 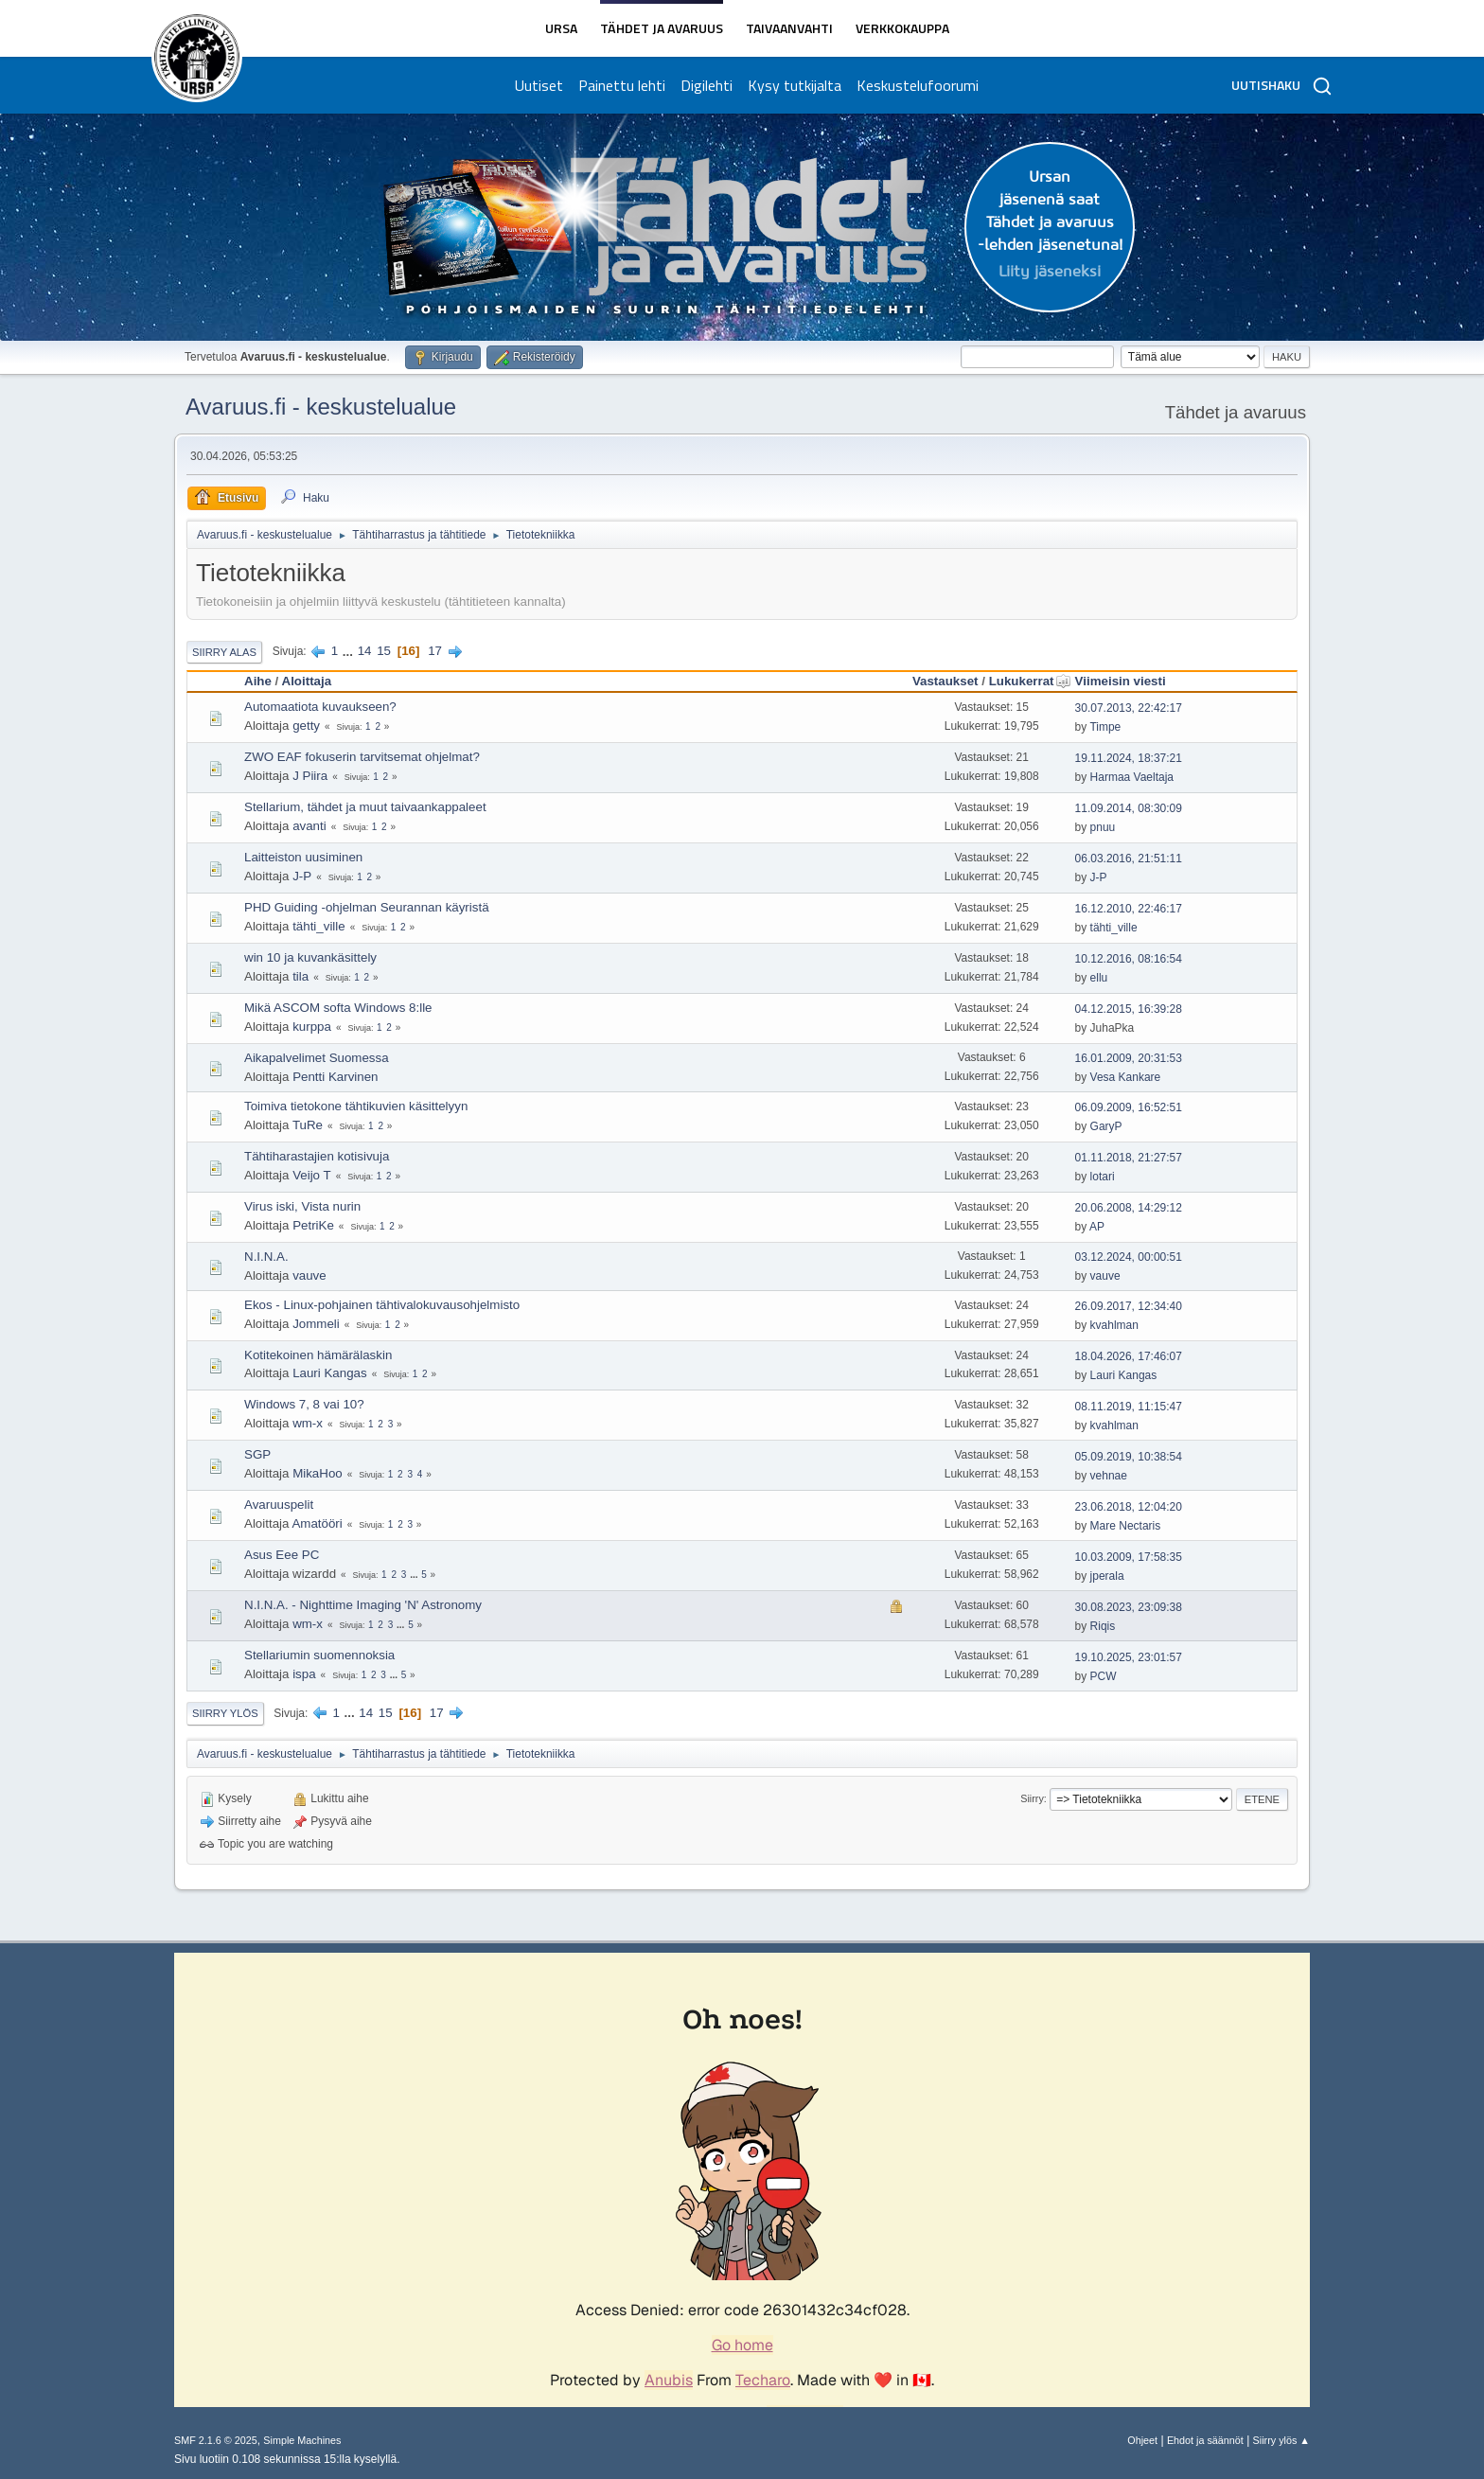 I want to click on 08.11.2019, 11:15:47, so click(x=1128, y=1406).